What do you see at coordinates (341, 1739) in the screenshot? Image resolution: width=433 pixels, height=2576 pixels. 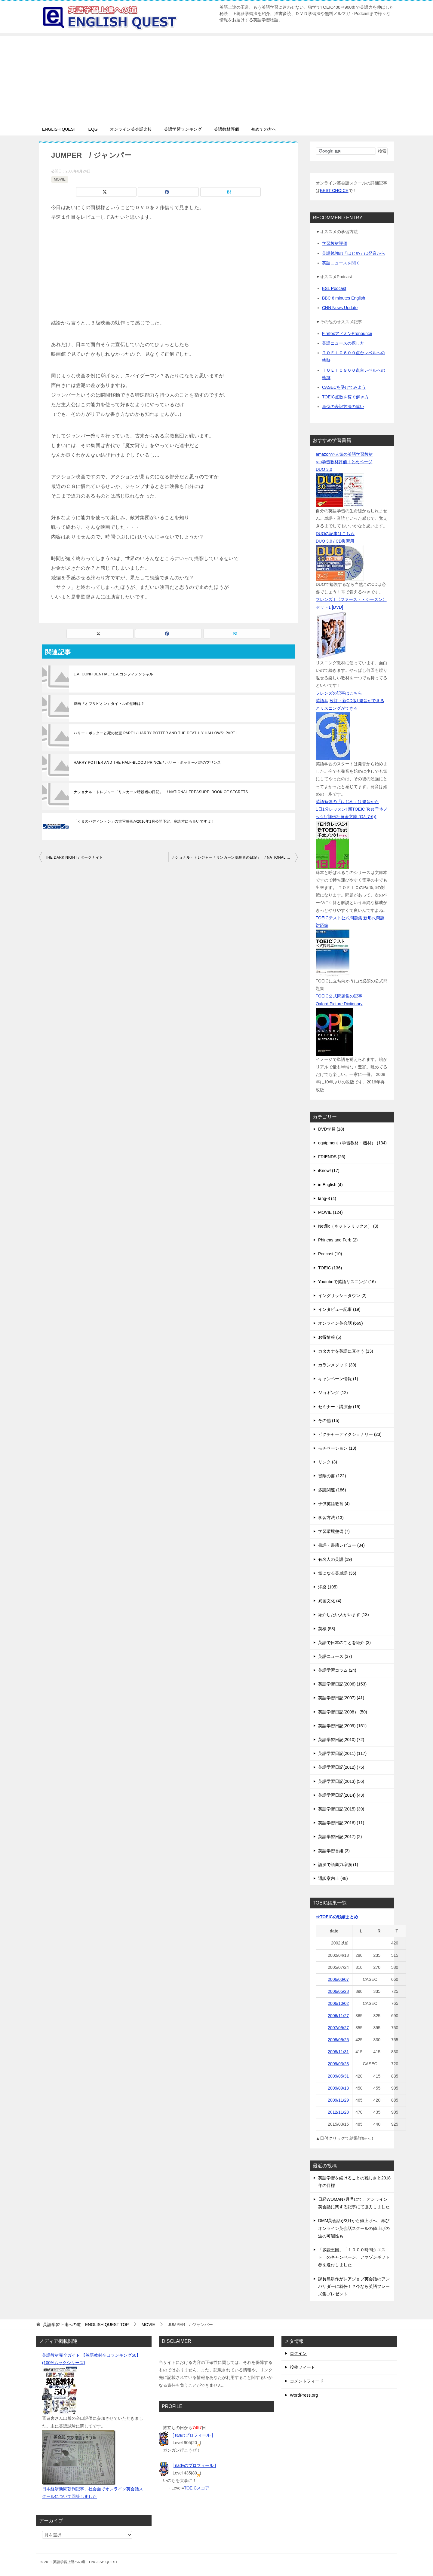 I see `英語学習日記(2010) (72)` at bounding box center [341, 1739].